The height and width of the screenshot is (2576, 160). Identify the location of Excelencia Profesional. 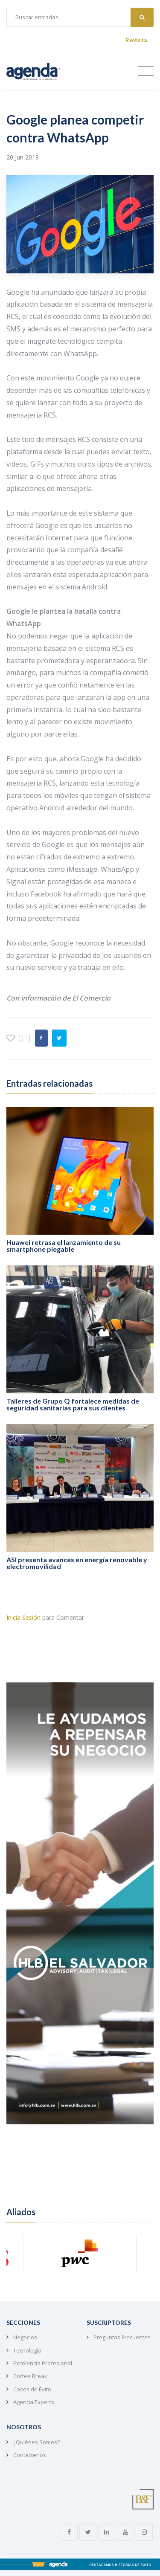
(42, 2363).